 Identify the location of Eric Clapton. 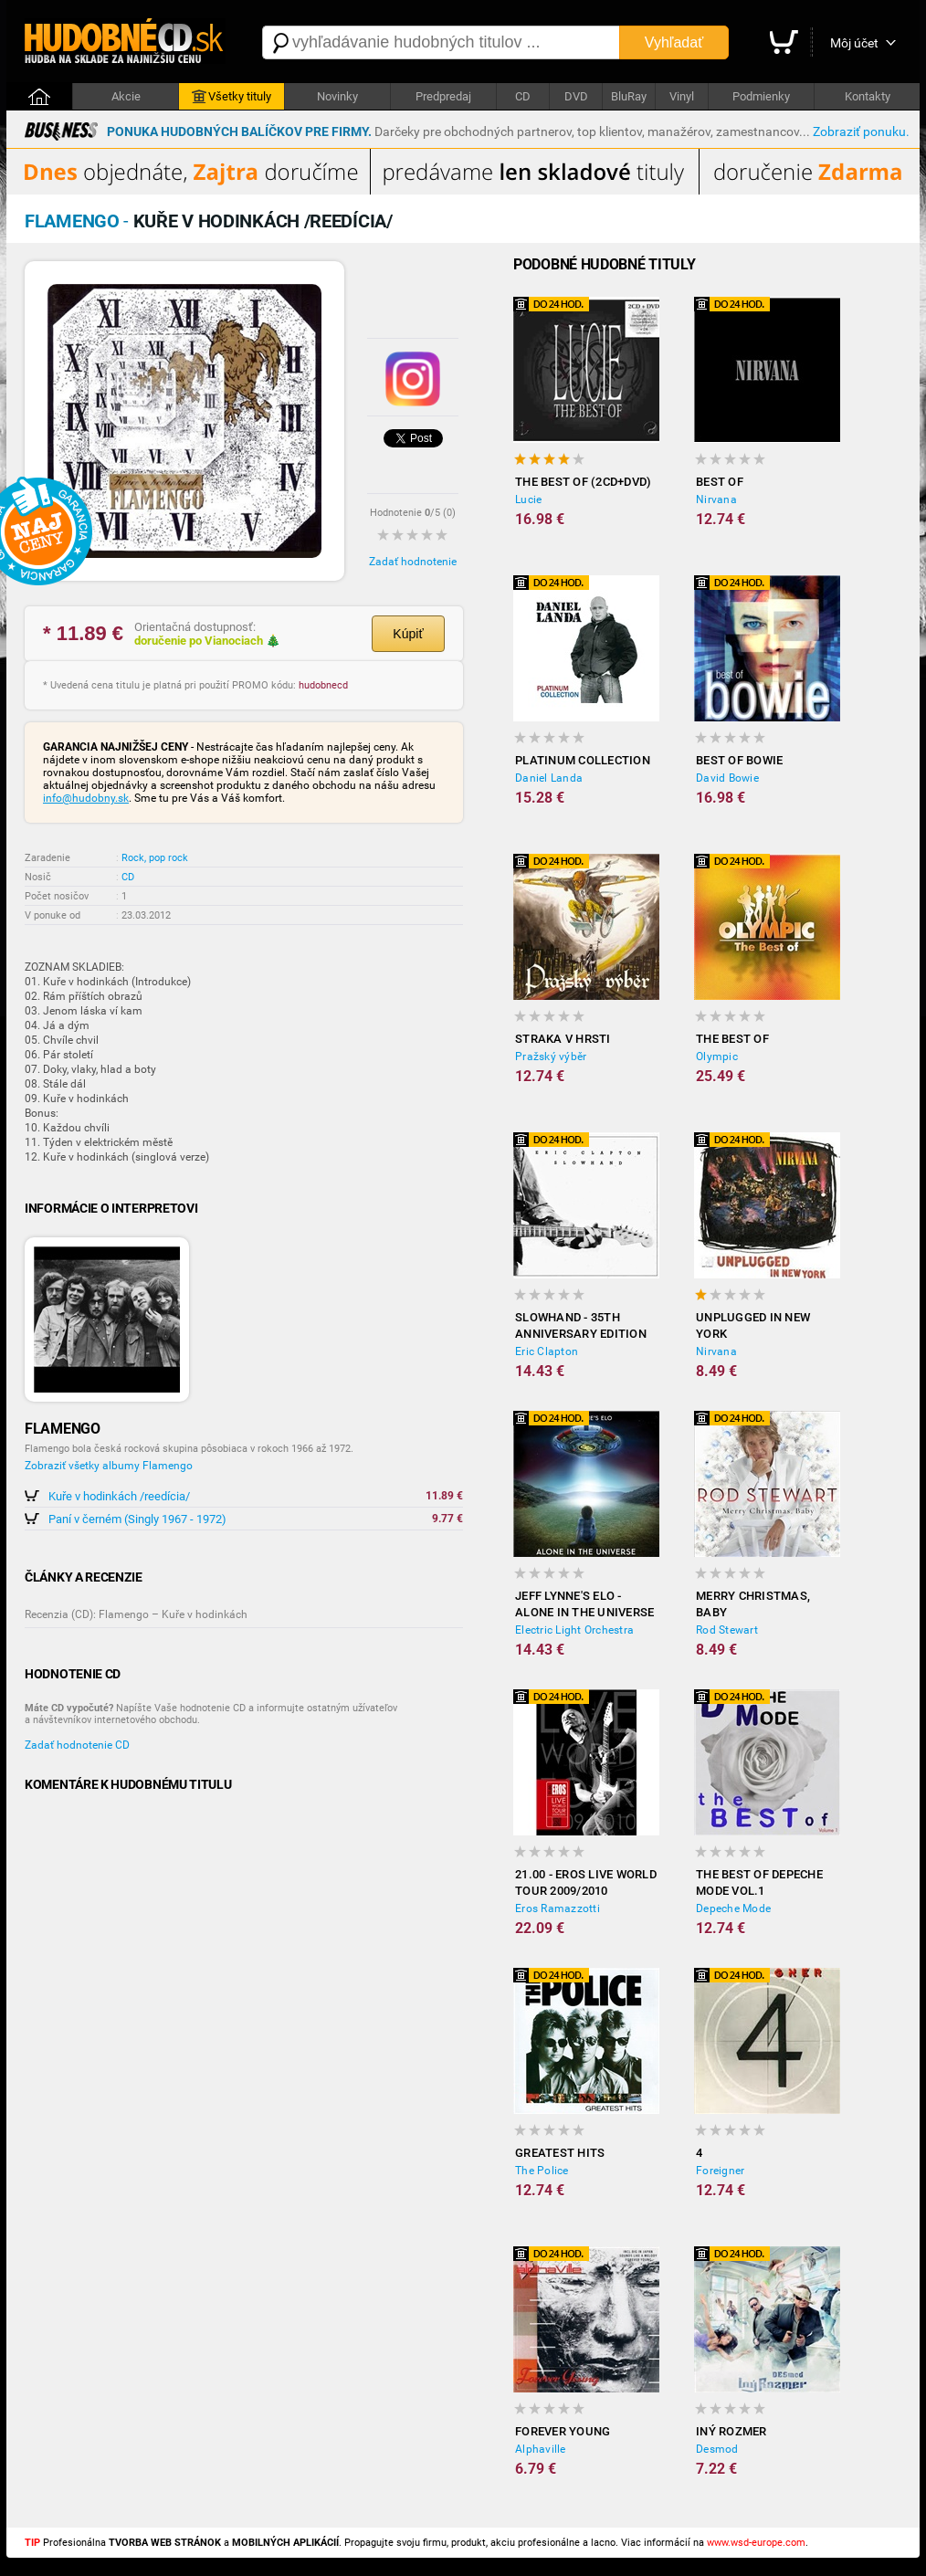
(546, 1351).